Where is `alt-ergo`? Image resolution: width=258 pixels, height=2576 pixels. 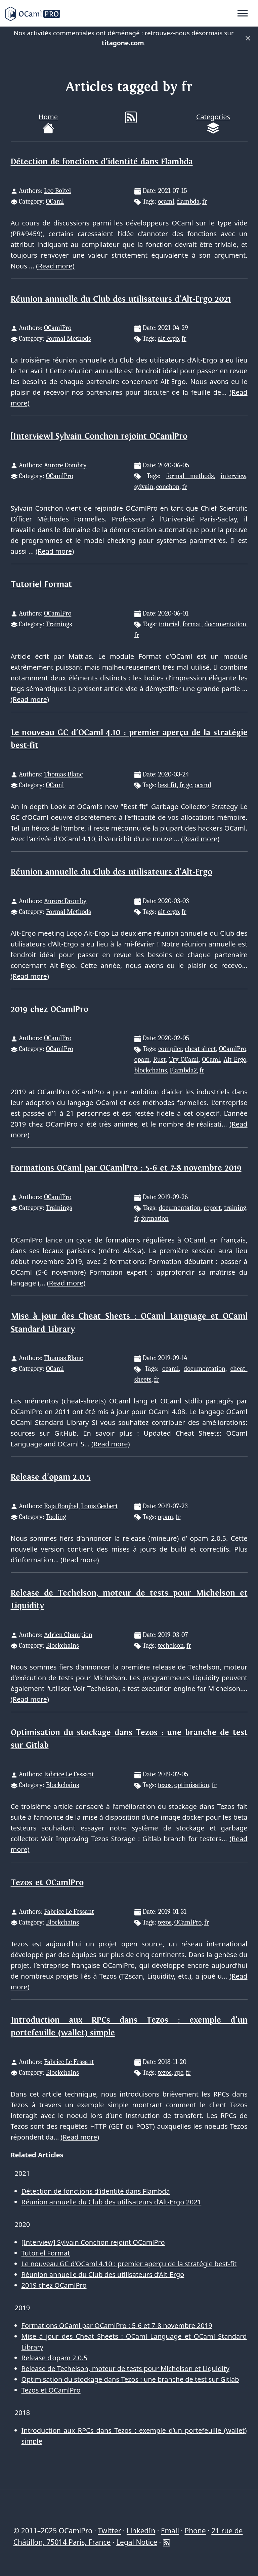
alt-ergo is located at coordinates (168, 338).